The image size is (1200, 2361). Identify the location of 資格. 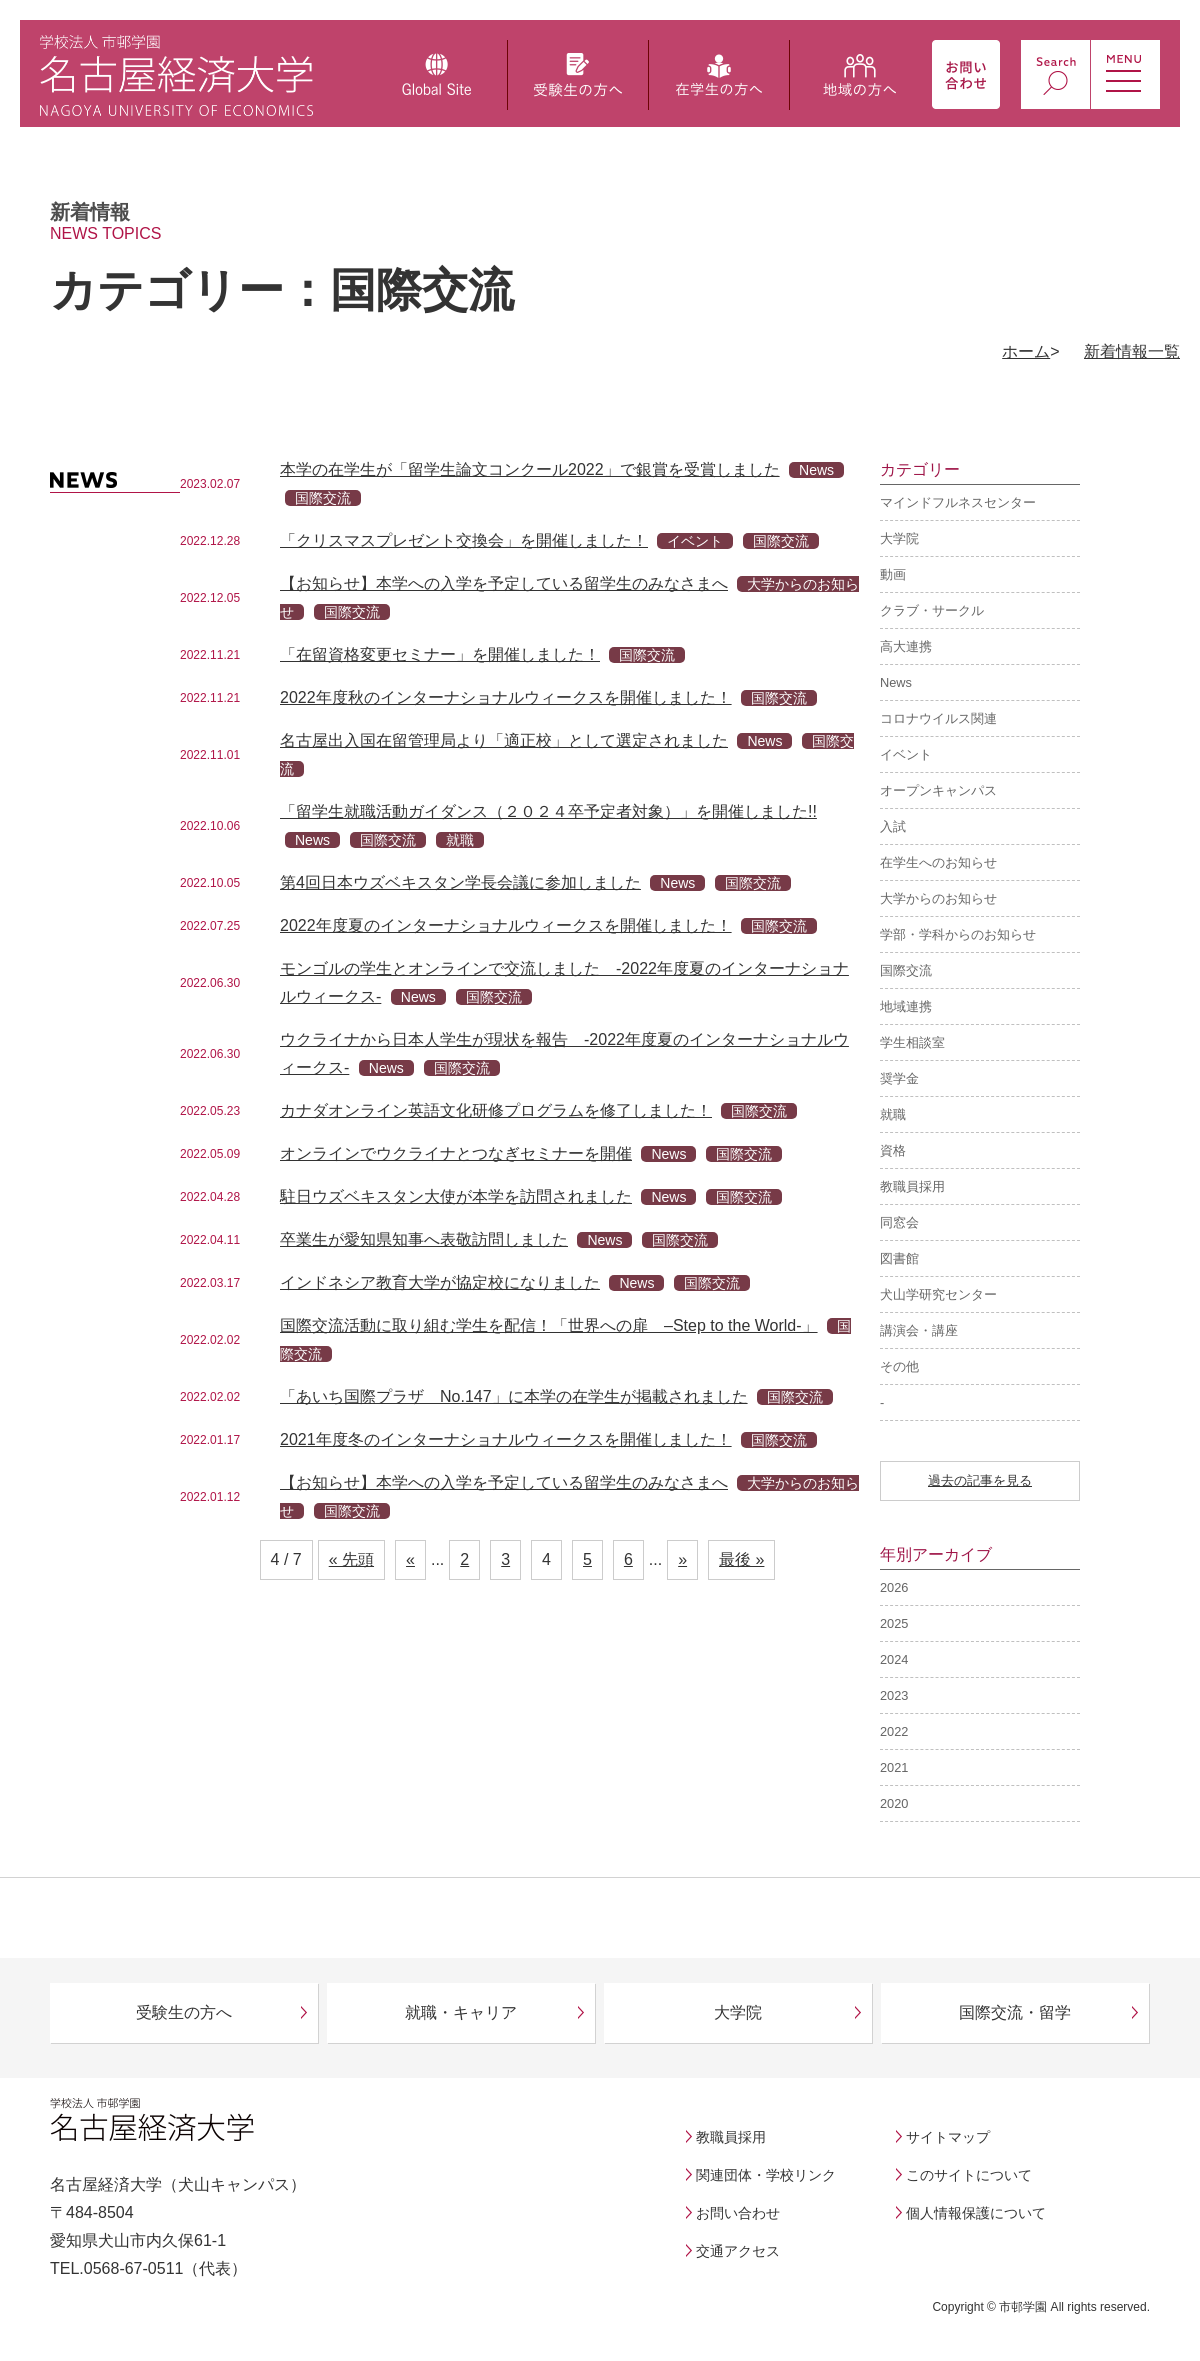
(893, 1150).